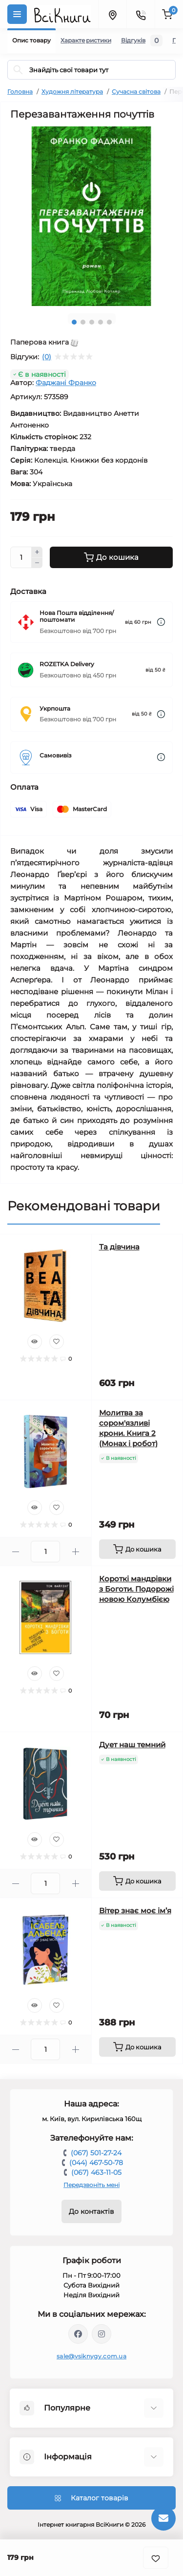 The image size is (183, 2576). I want to click on [Quantity], so click(21, 557).